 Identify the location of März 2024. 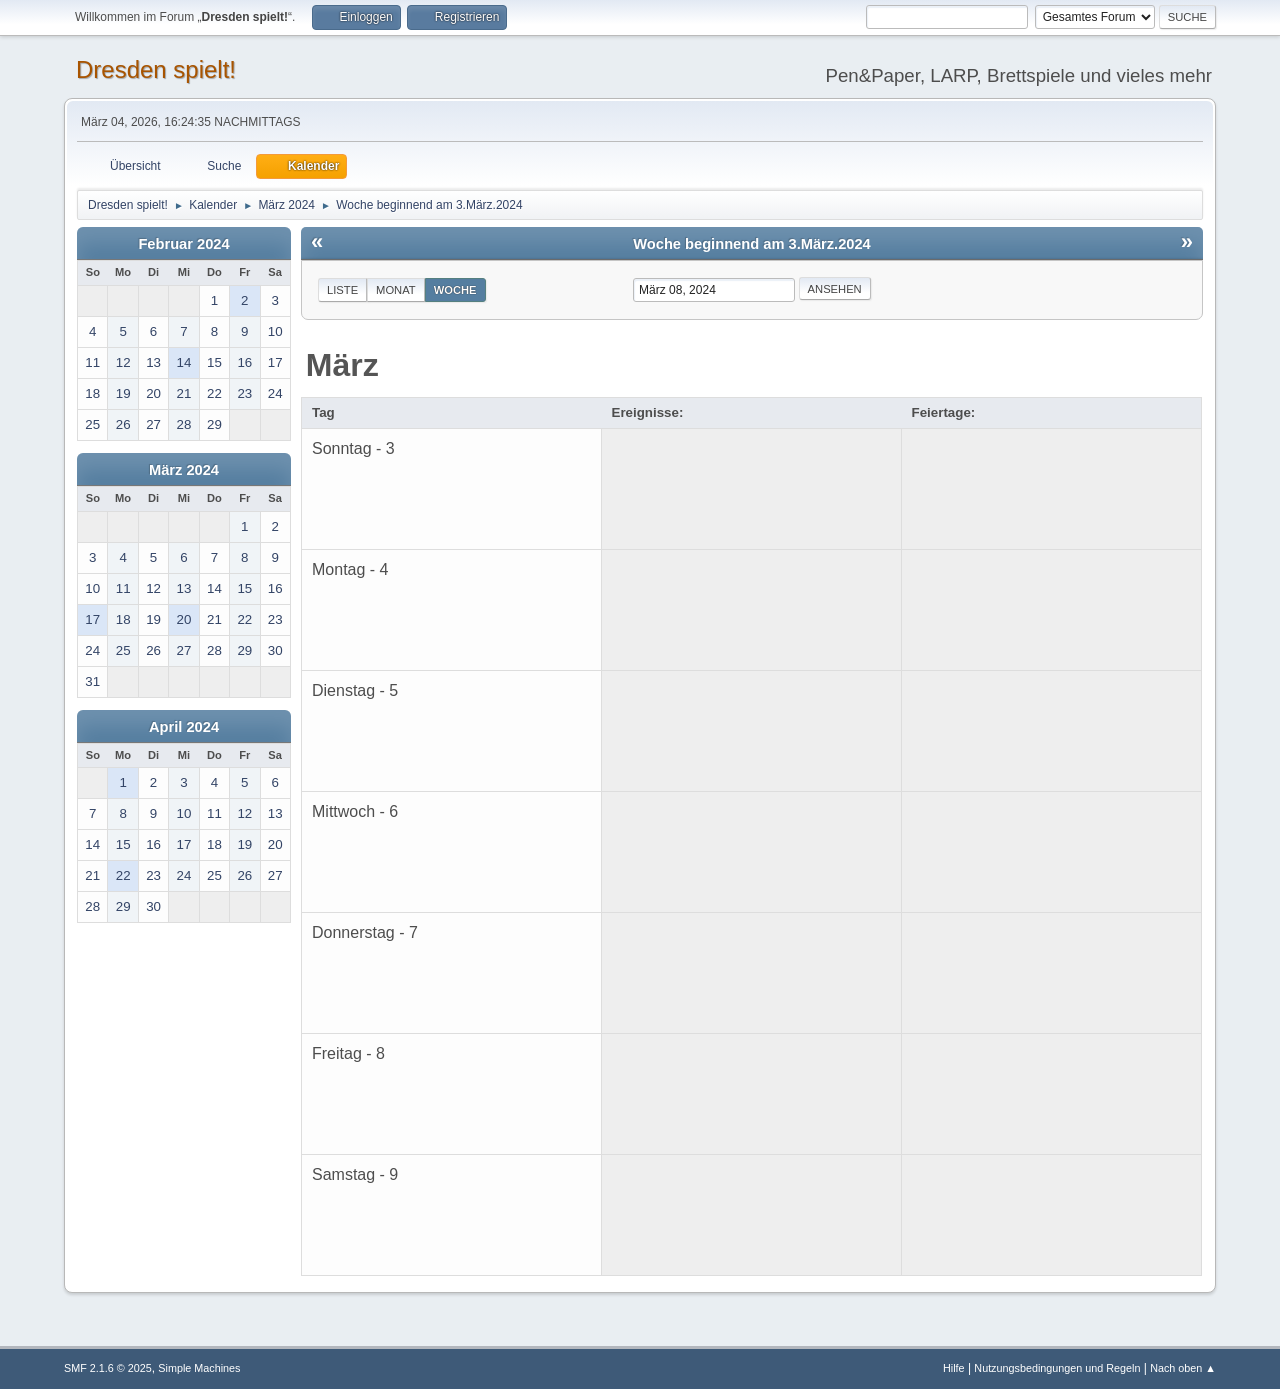
(184, 470).